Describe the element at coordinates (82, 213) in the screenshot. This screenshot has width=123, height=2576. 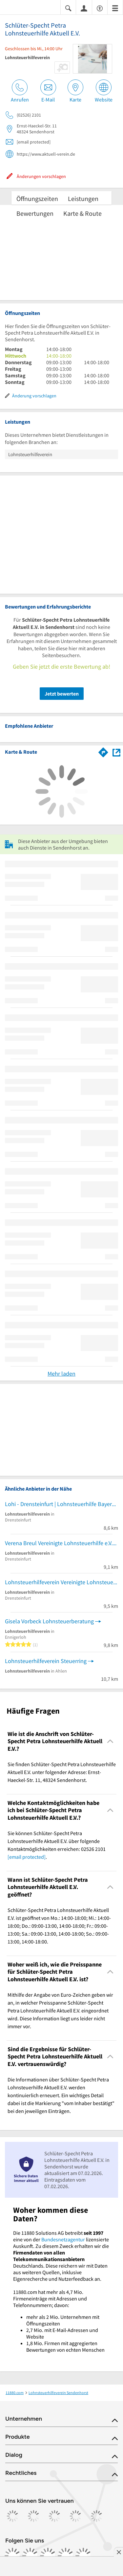
I see `Karte & Route` at that location.